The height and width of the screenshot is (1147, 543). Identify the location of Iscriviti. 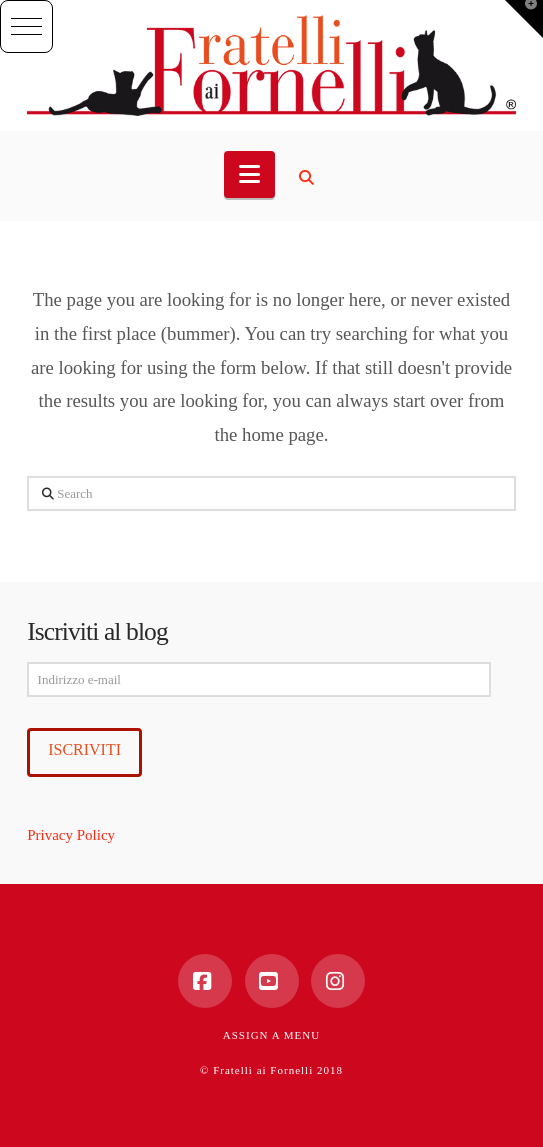
(84, 749).